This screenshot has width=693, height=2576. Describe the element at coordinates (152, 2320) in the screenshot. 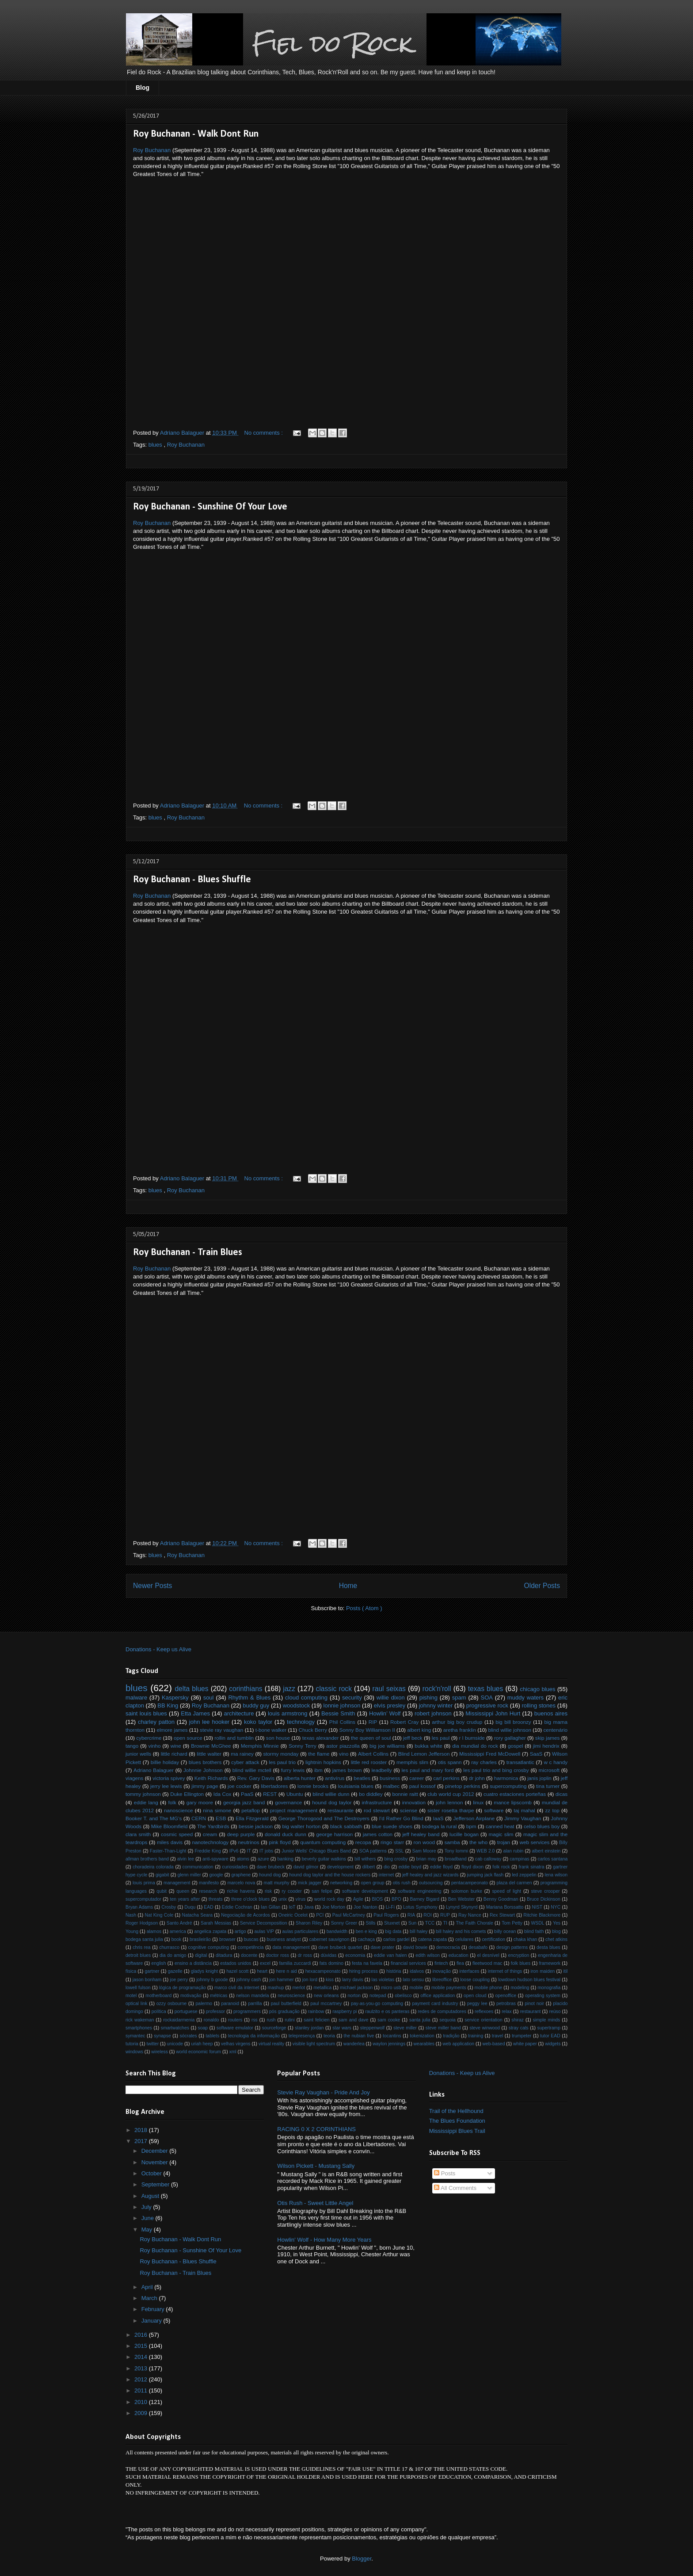

I see `January` at that location.